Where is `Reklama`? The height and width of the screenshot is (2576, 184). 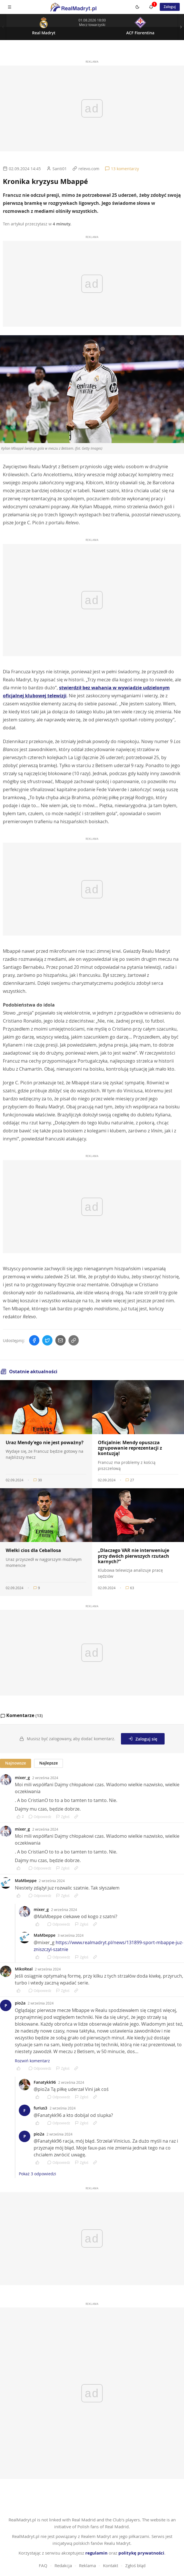 Reklama is located at coordinates (87, 2558).